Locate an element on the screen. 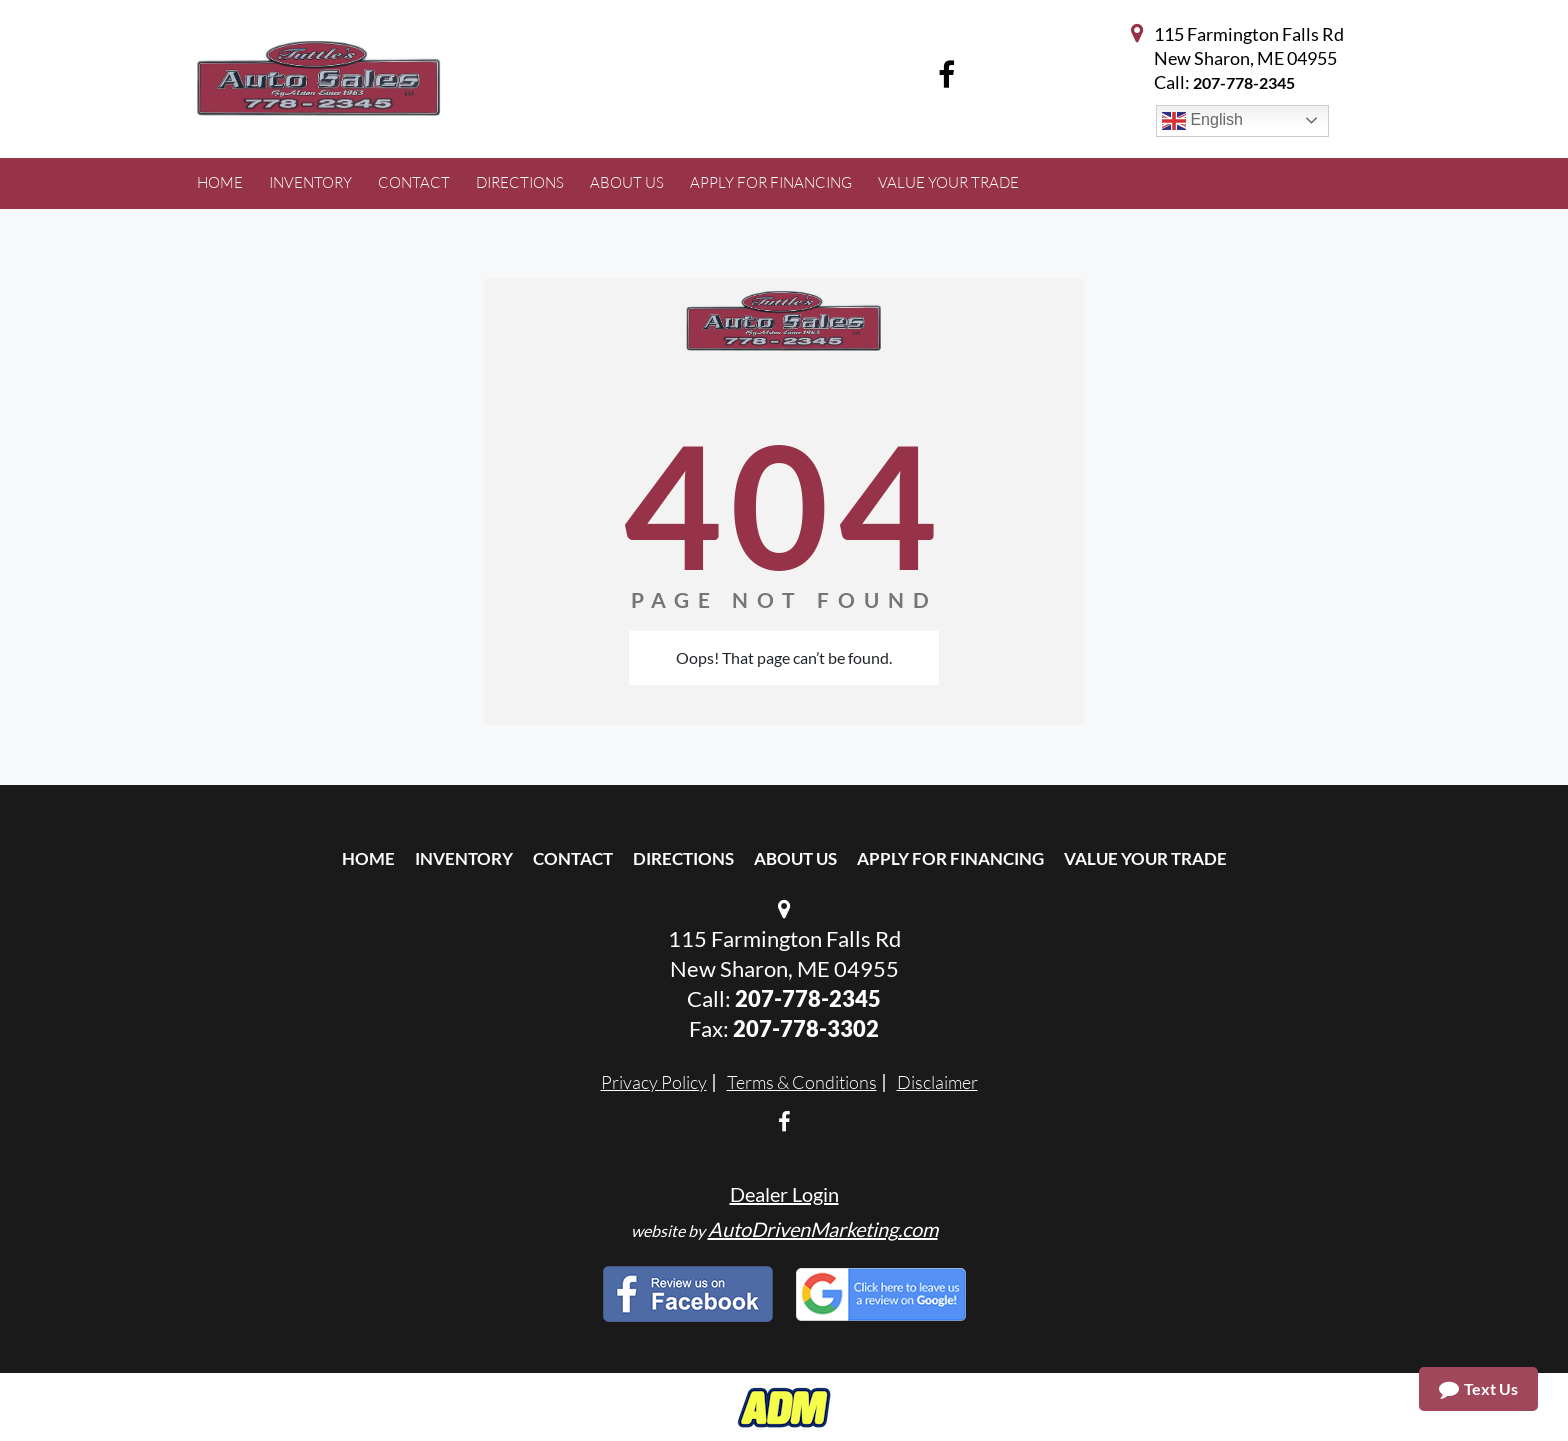 This screenshot has height=1441, width=1568. 207-778-2345 is located at coordinates (1244, 82).